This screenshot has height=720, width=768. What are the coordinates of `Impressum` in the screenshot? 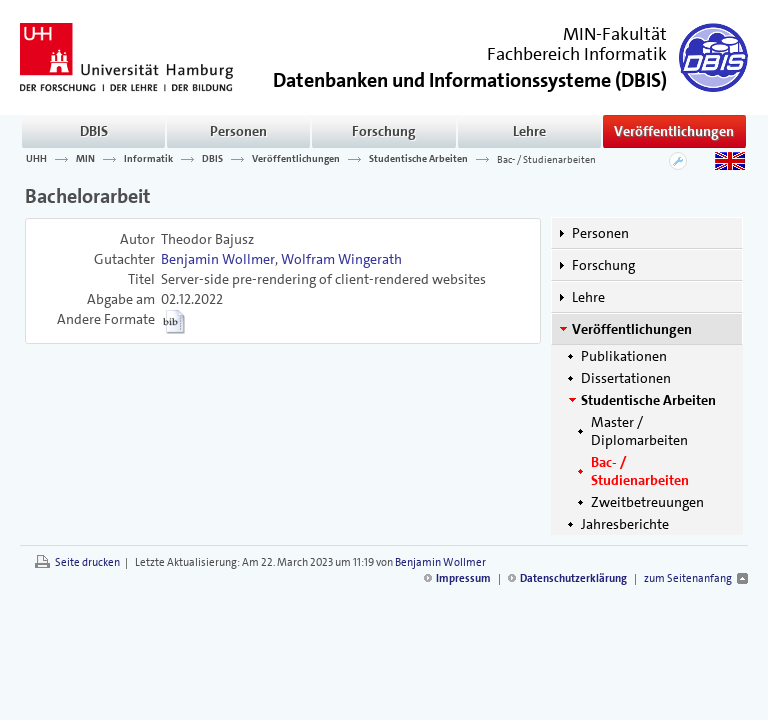 It's located at (463, 578).